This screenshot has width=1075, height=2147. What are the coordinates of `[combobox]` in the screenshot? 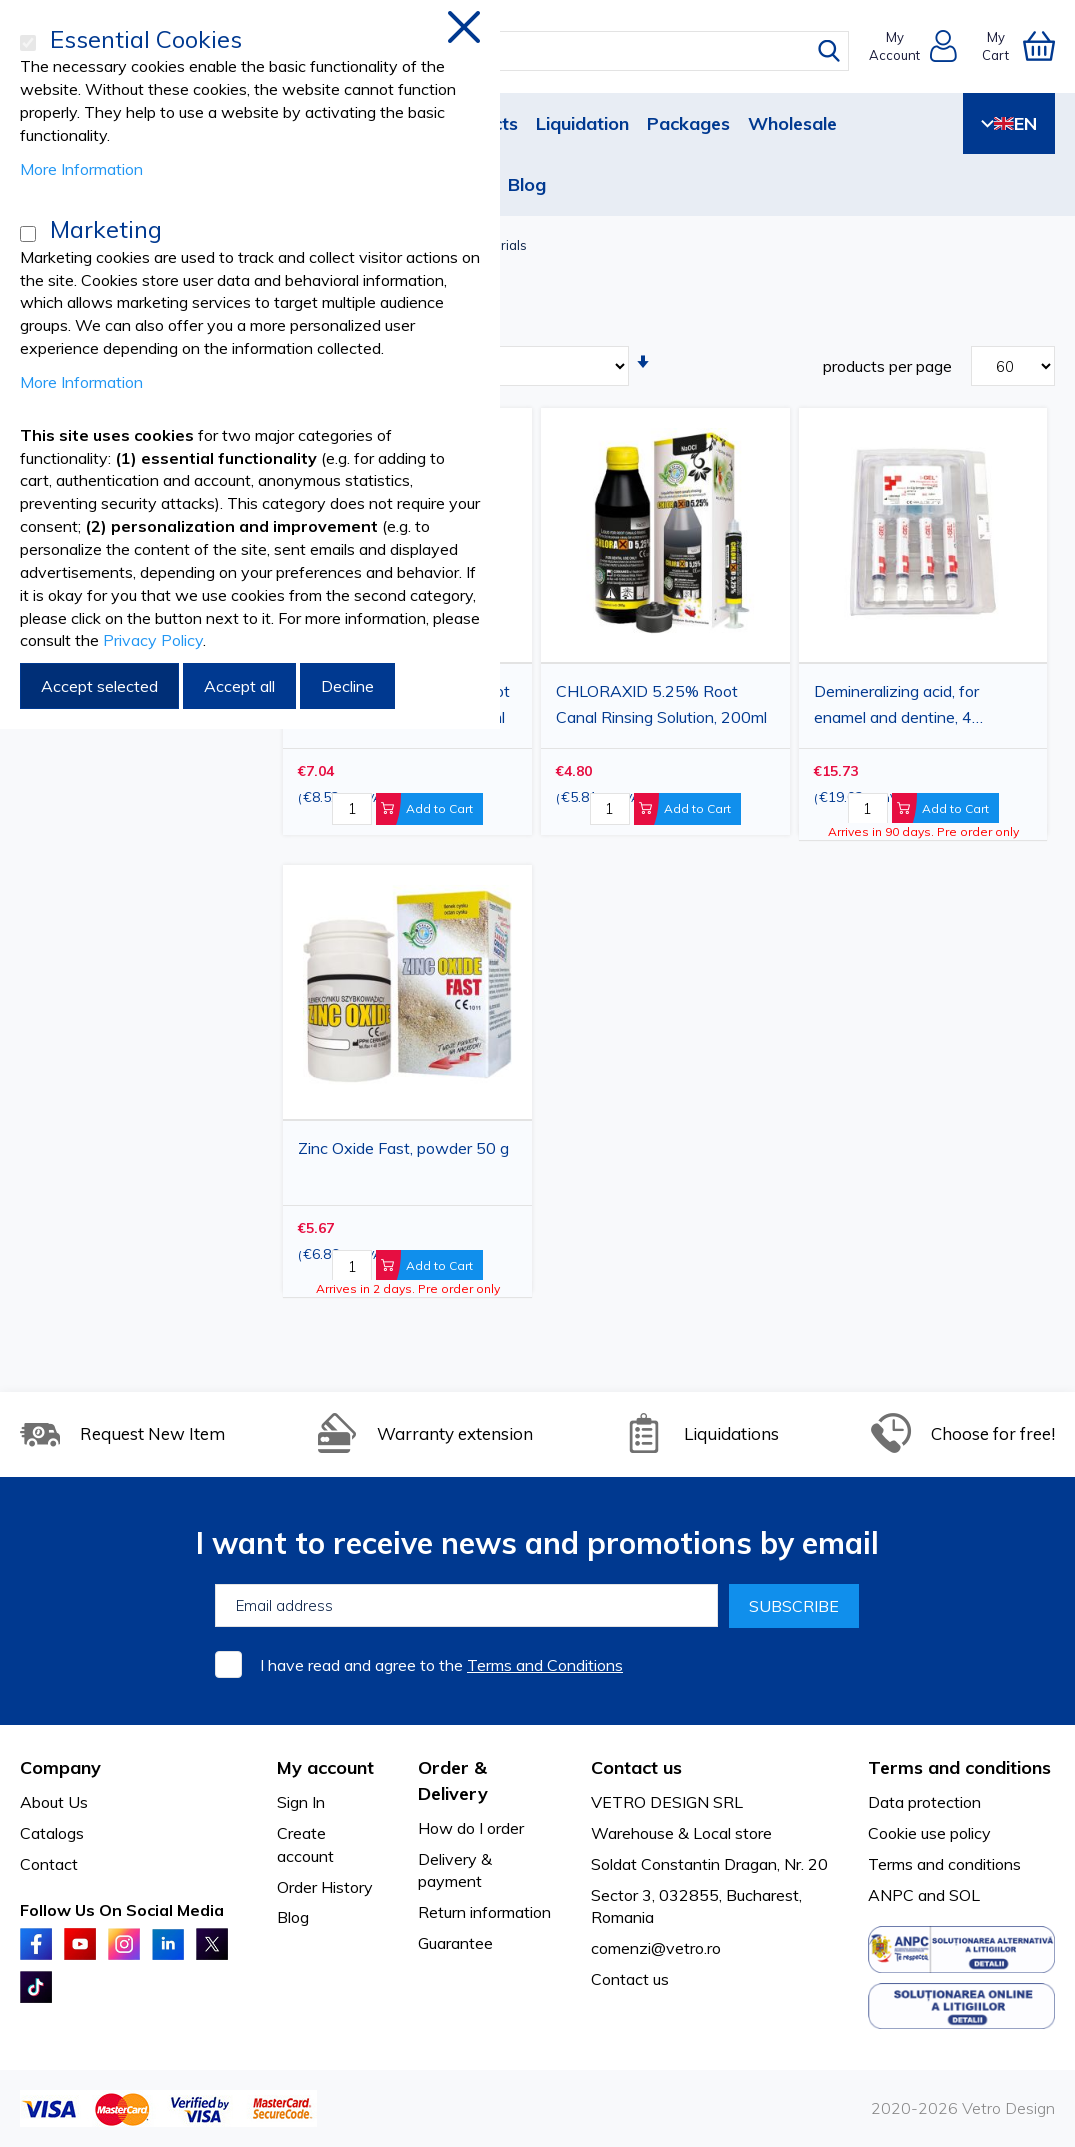 It's located at (555, 51).